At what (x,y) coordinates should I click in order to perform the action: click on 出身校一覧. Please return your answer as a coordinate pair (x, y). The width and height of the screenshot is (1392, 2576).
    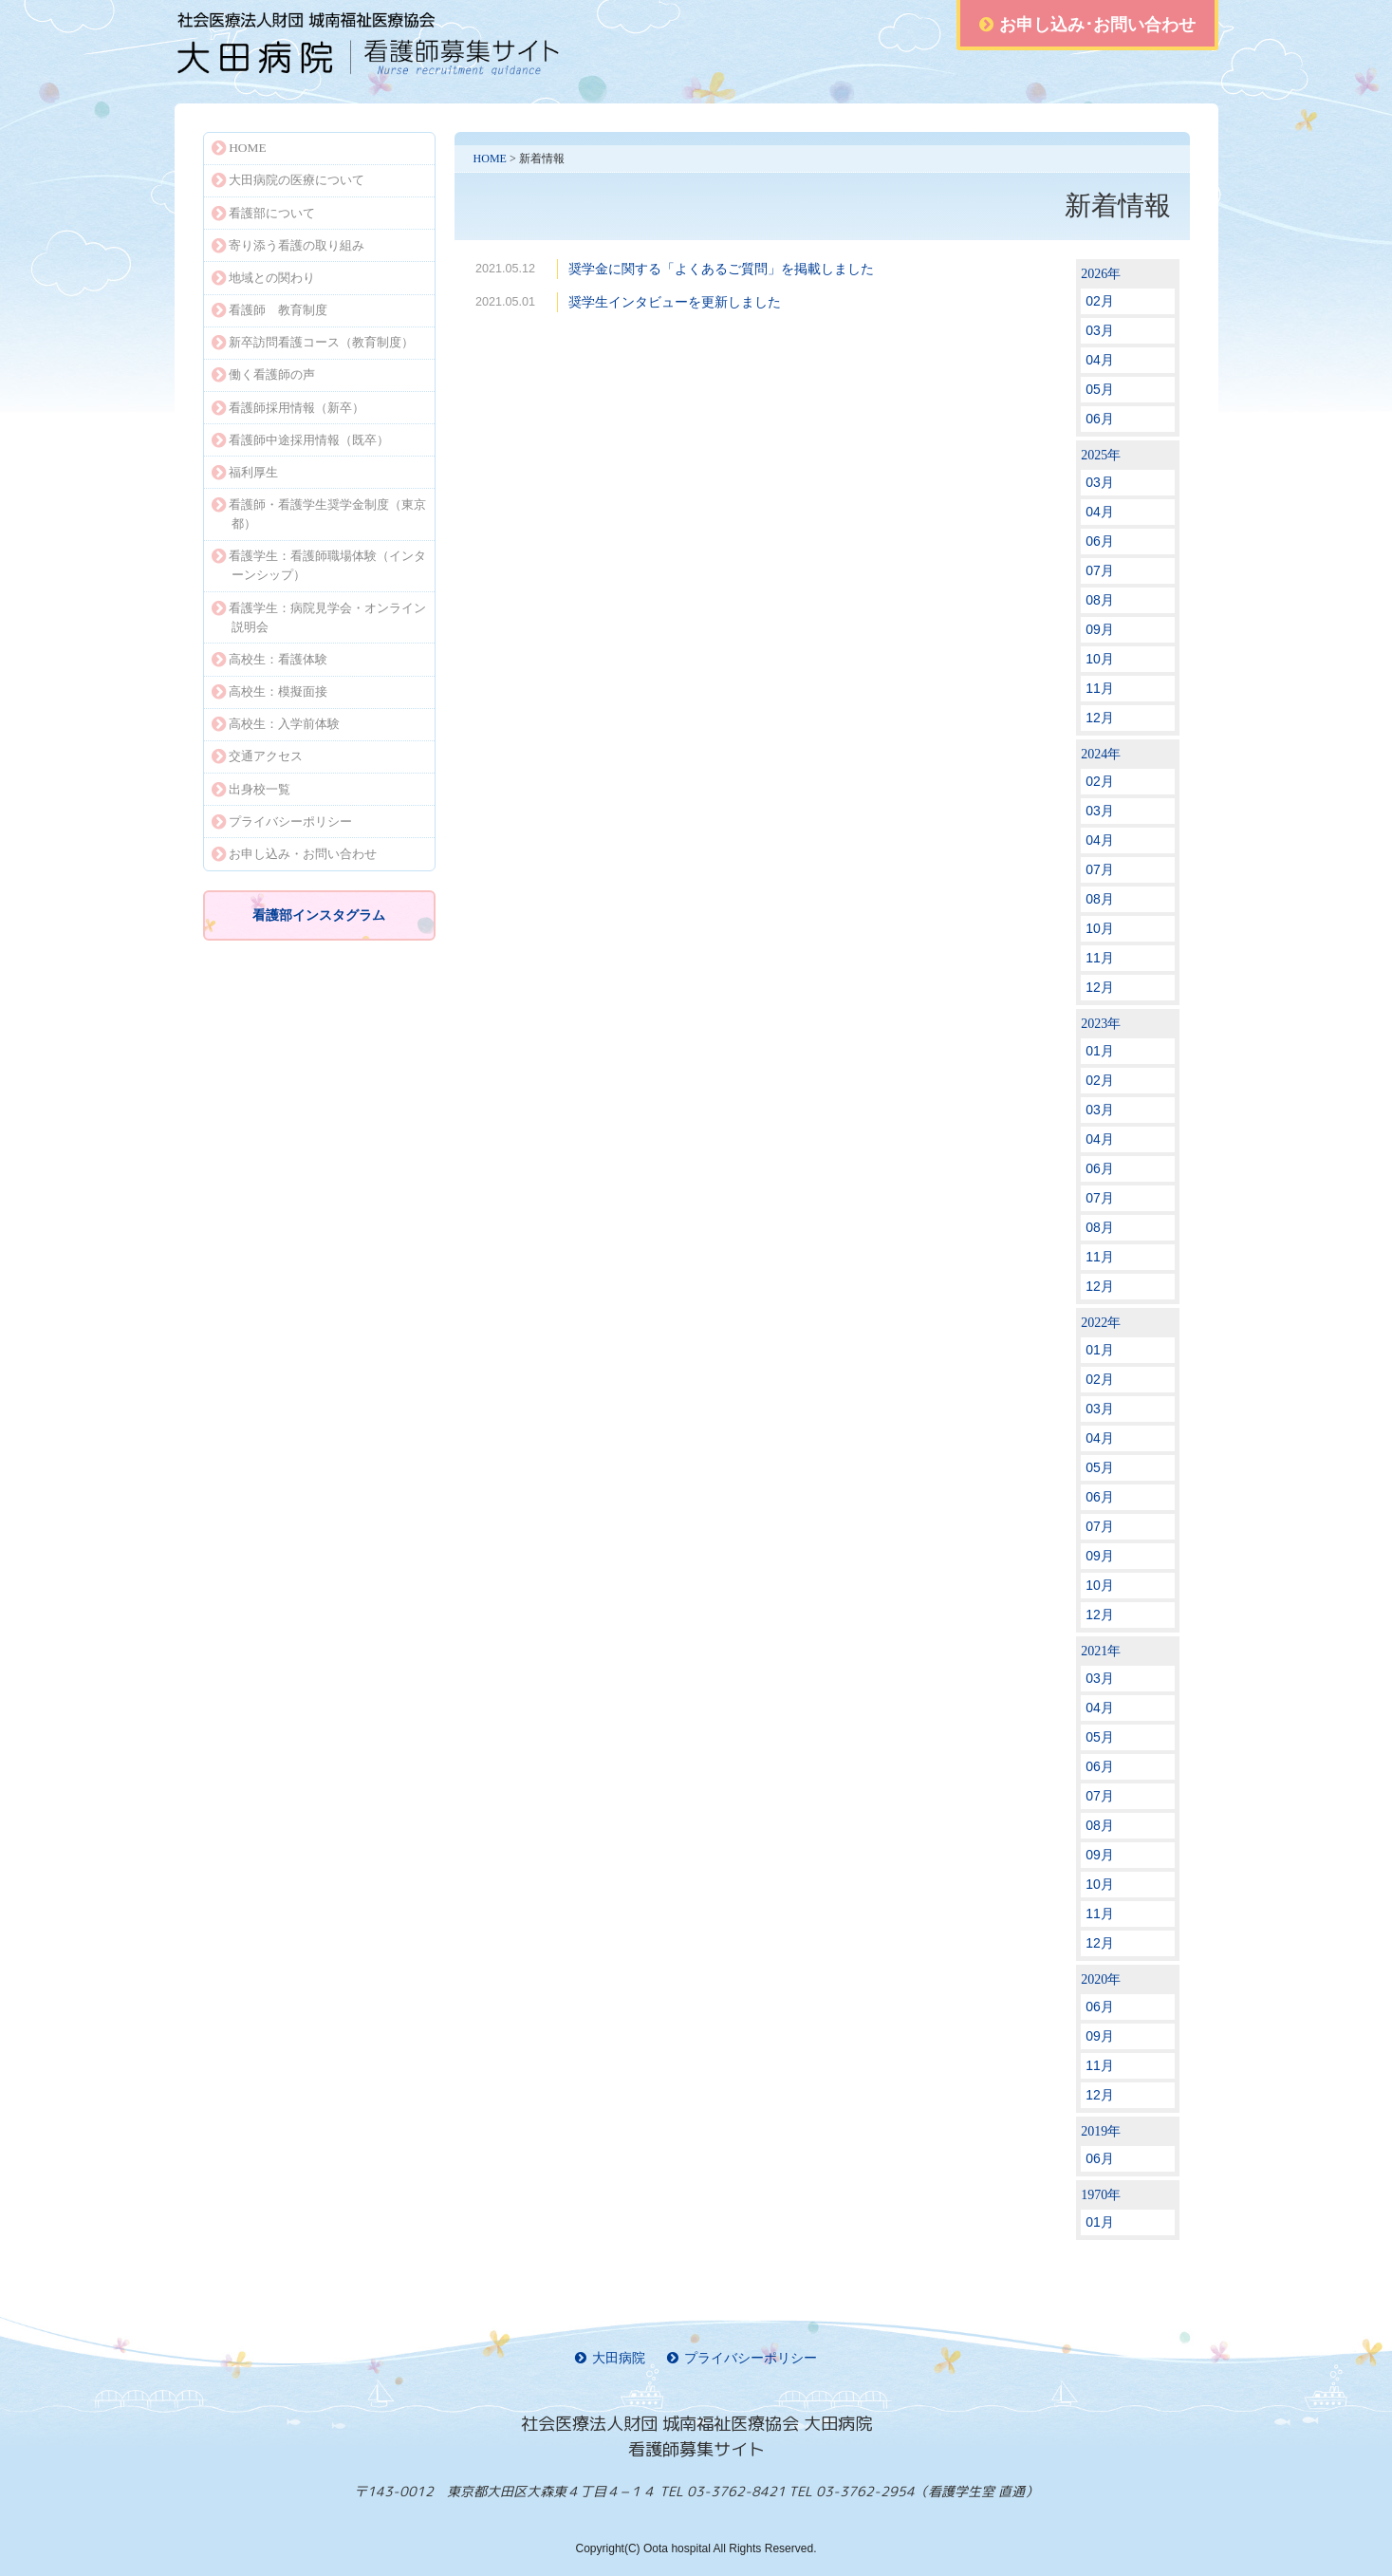
    Looking at the image, I should click on (251, 789).